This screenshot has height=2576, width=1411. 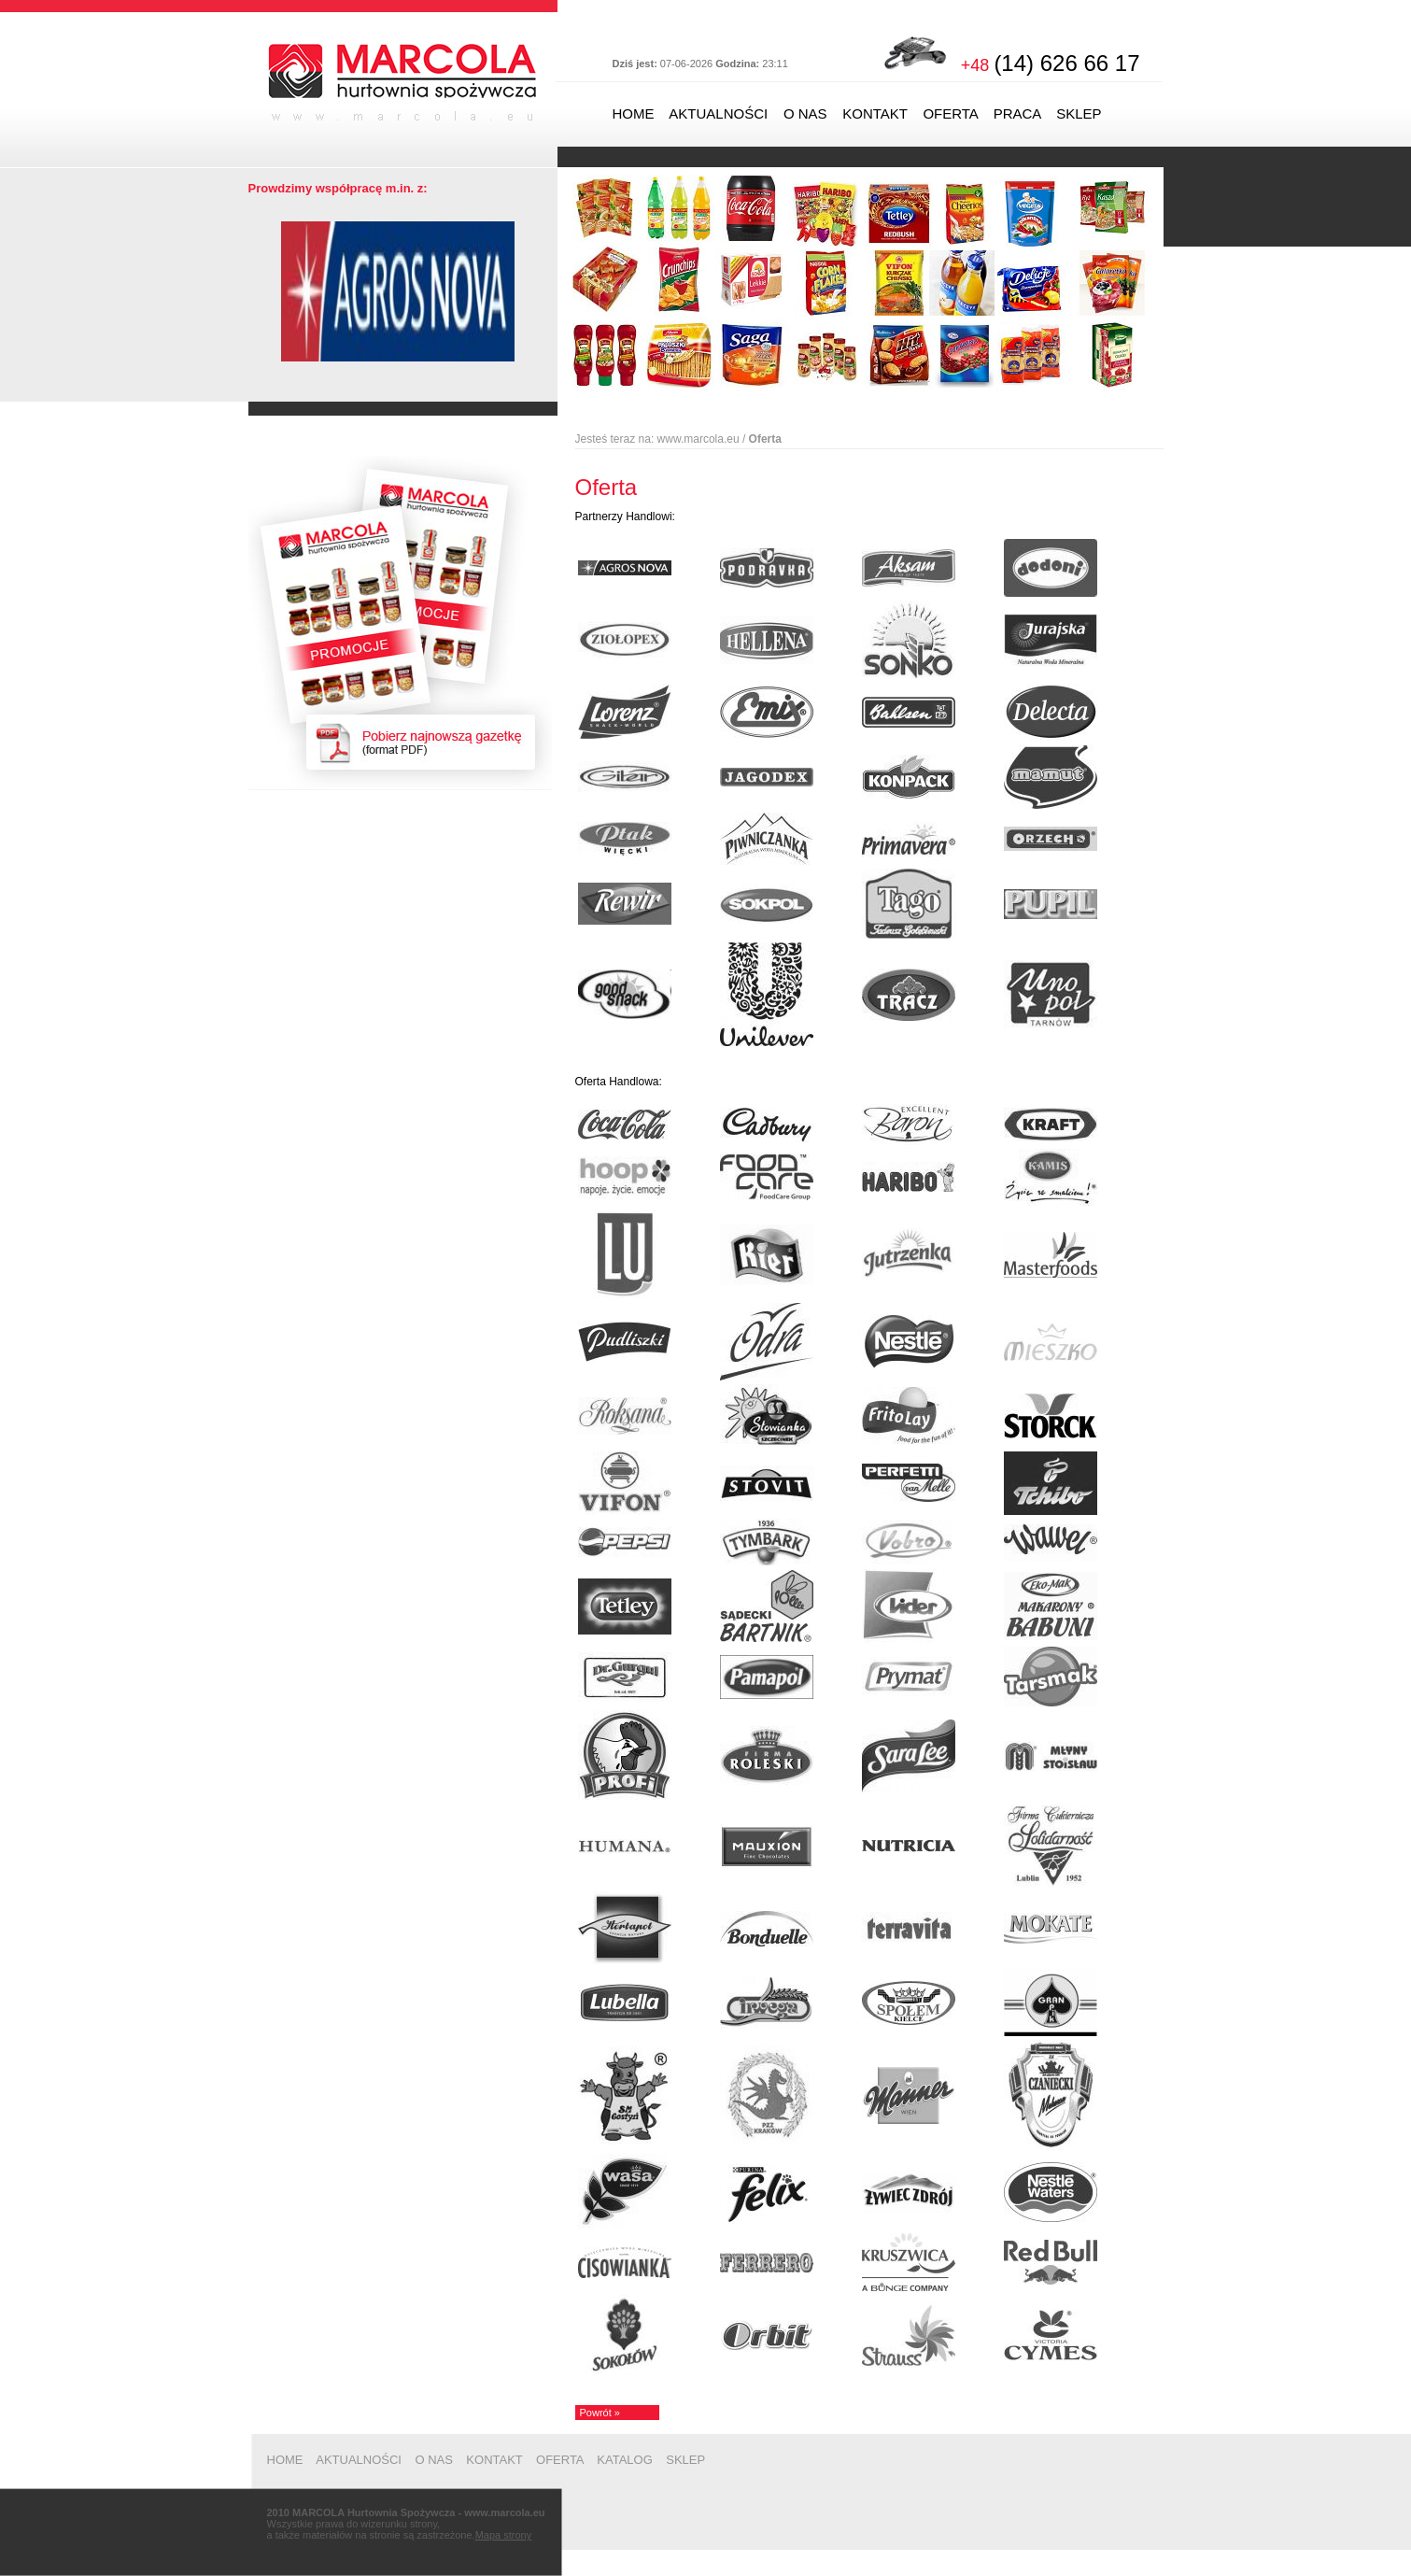 What do you see at coordinates (1078, 113) in the screenshot?
I see `SKLEP` at bounding box center [1078, 113].